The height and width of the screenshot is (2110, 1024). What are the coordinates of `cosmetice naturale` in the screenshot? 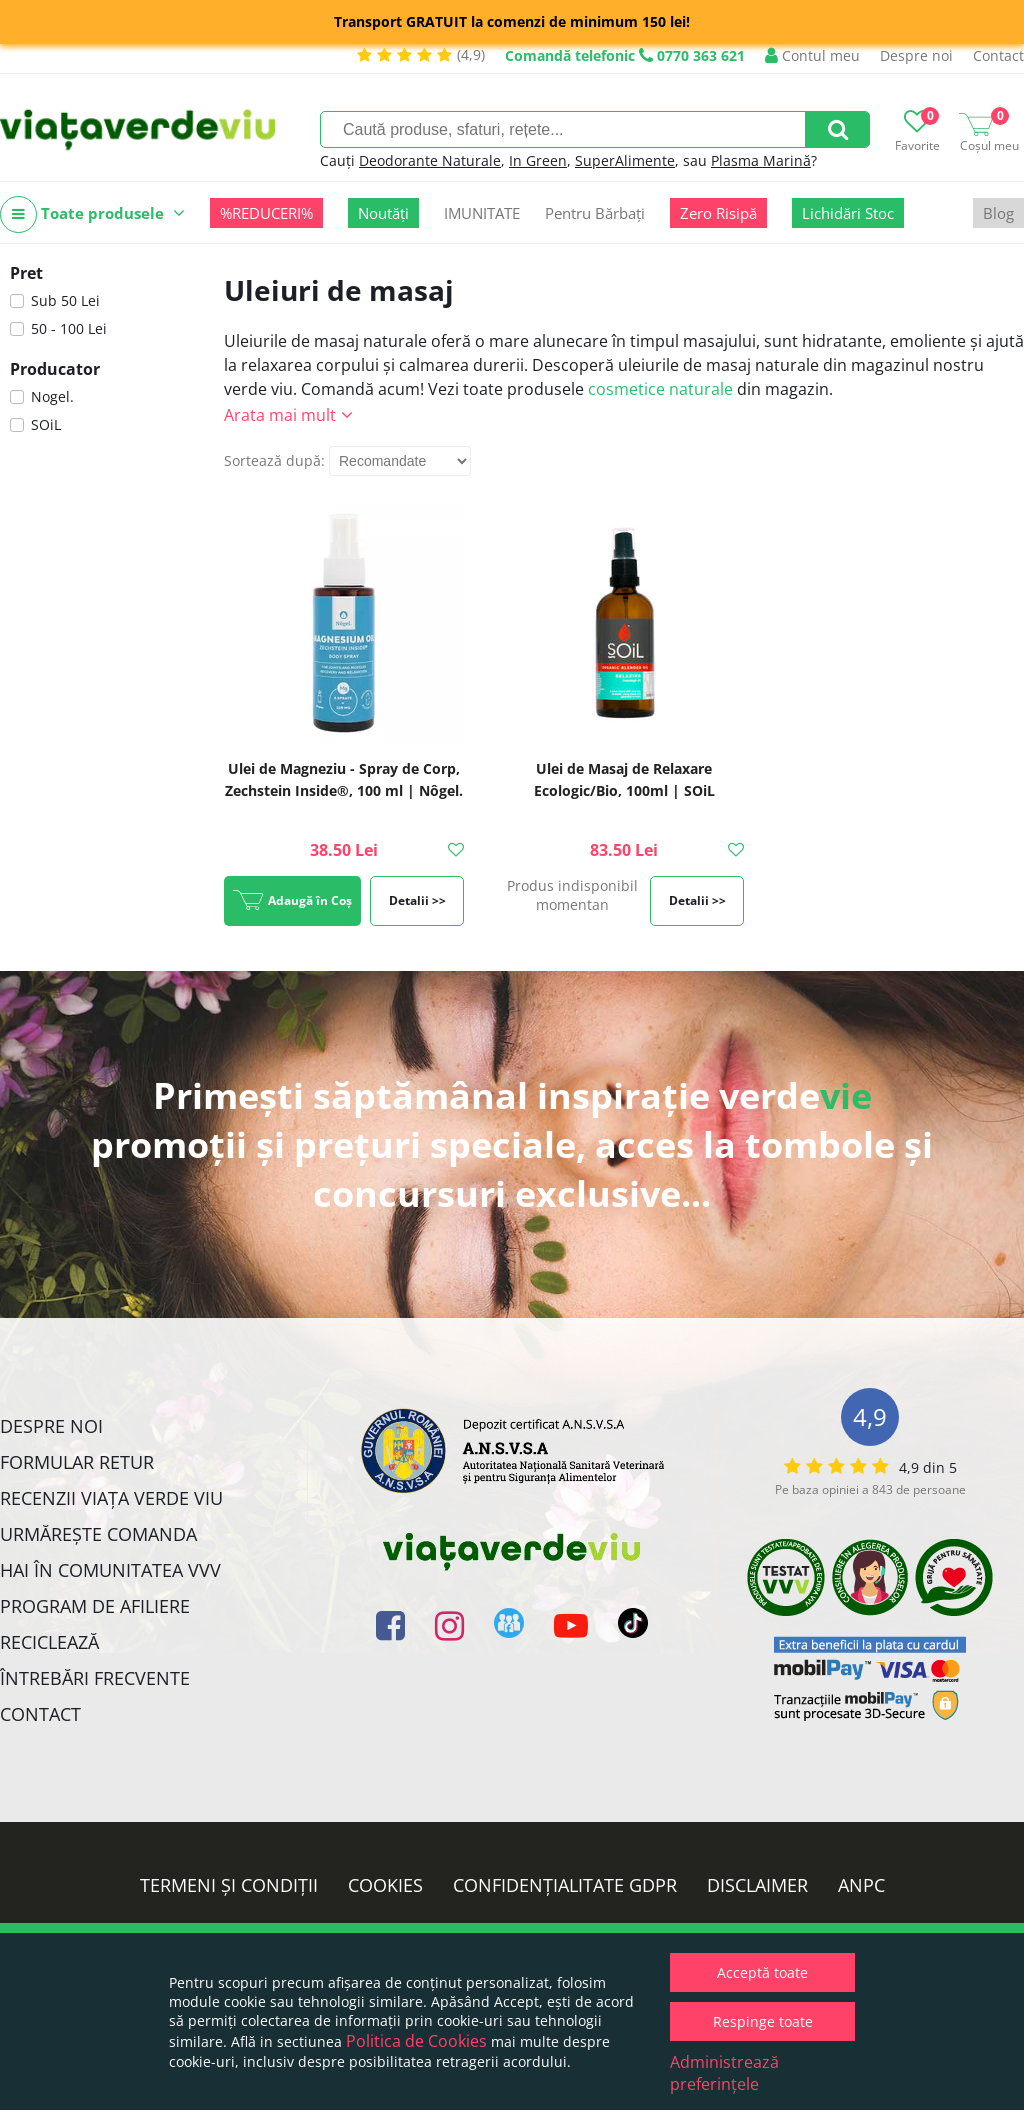 It's located at (660, 389).